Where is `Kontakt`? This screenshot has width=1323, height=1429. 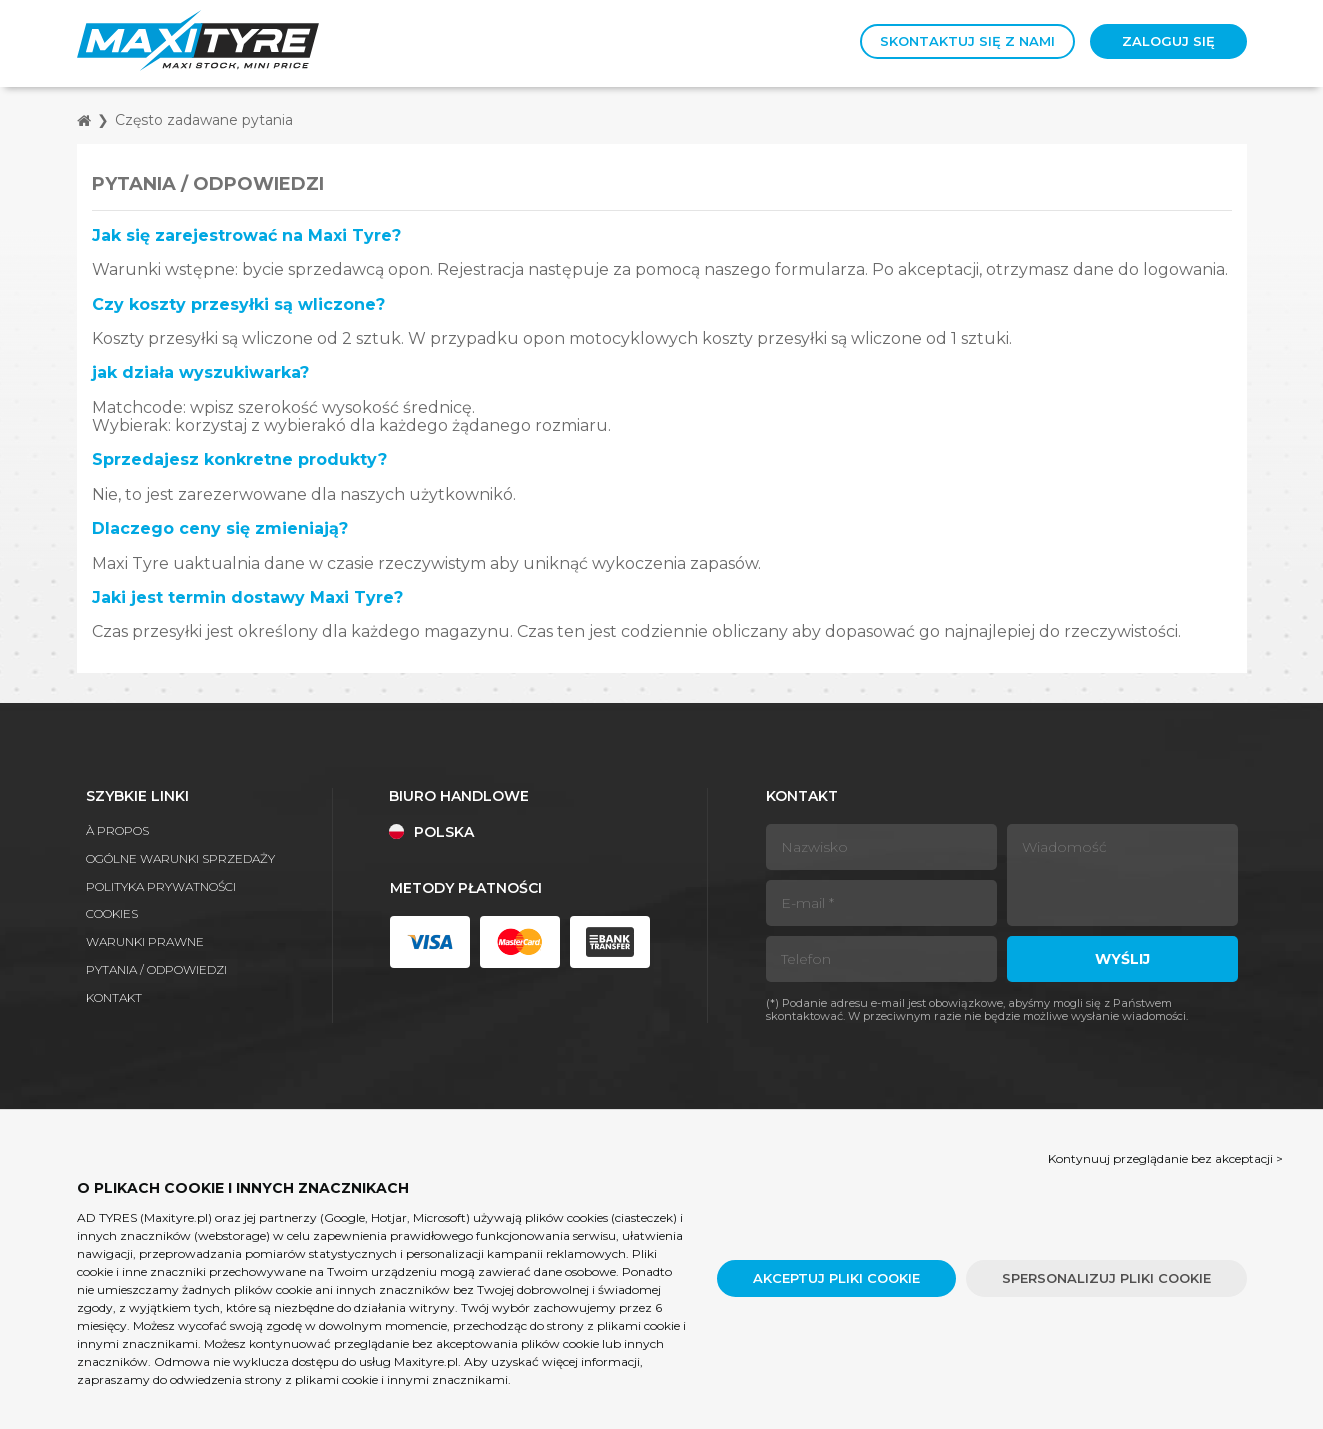 Kontakt is located at coordinates (114, 997).